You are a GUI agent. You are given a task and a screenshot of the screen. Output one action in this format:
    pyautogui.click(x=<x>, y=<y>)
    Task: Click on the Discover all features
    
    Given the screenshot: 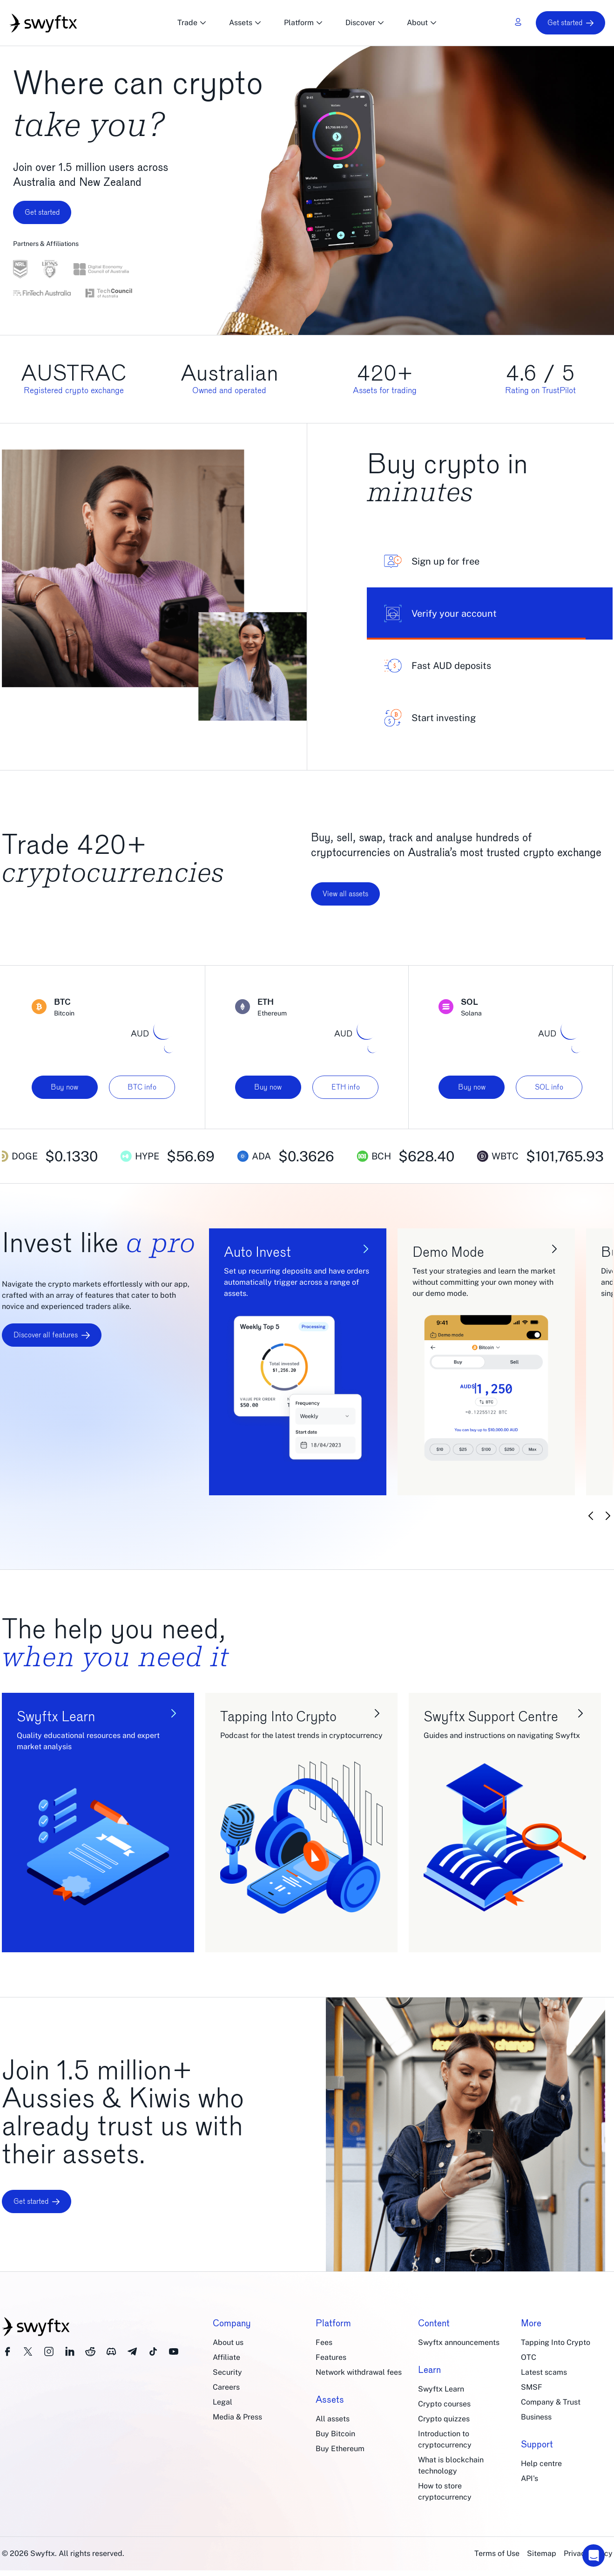 What is the action you would take?
    pyautogui.click(x=51, y=1334)
    